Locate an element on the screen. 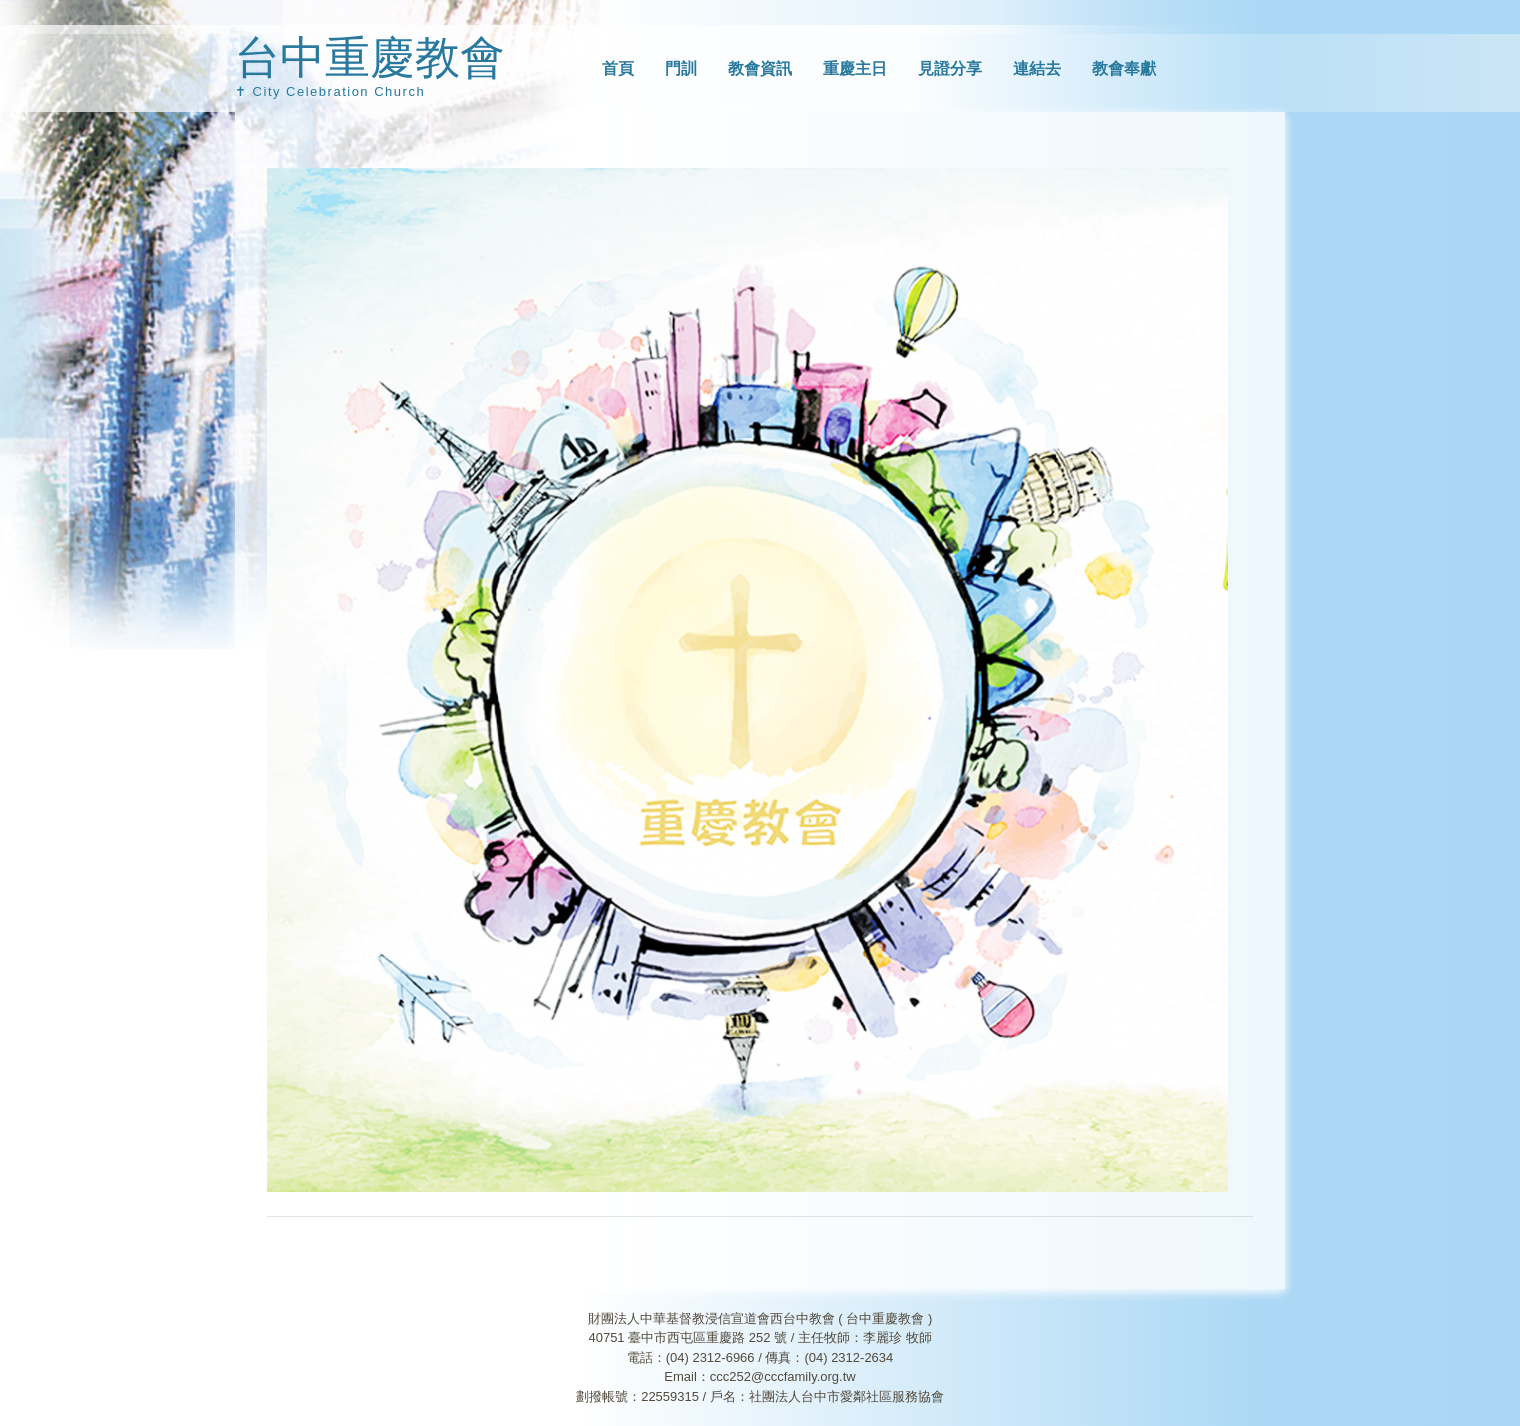 This screenshot has height=1426, width=1520. 門訓 is located at coordinates (681, 68).